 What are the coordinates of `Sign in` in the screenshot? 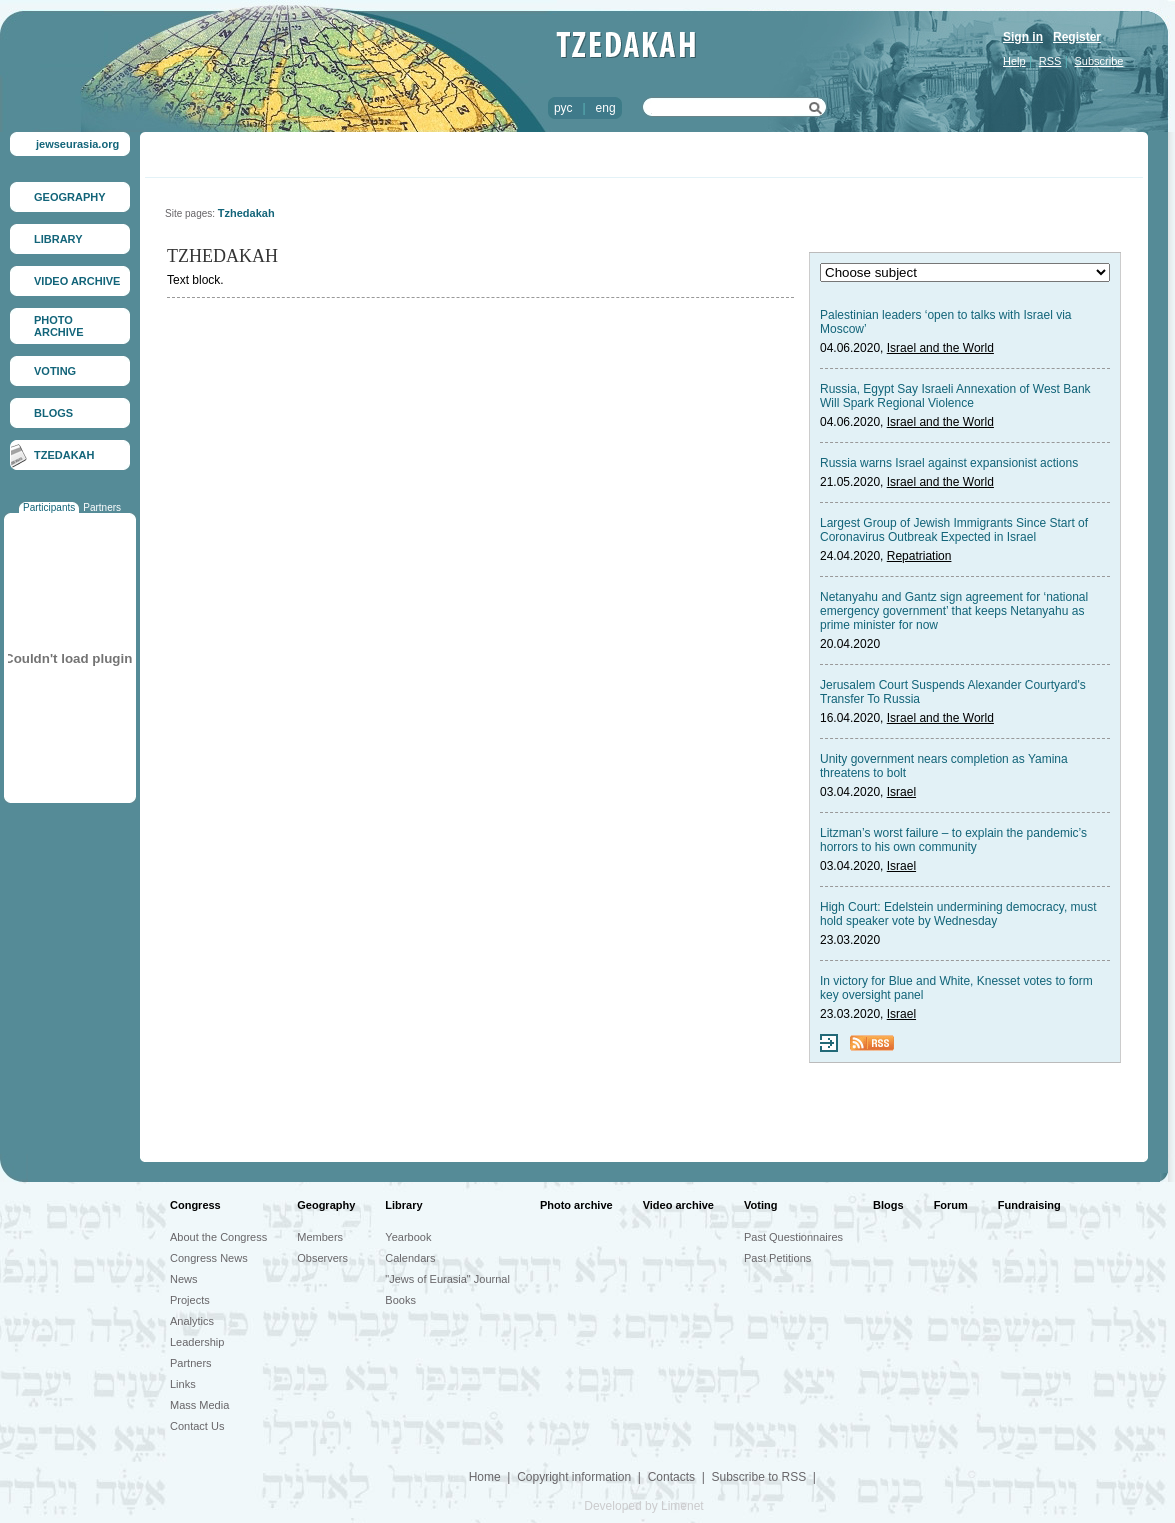 It's located at (1023, 37).